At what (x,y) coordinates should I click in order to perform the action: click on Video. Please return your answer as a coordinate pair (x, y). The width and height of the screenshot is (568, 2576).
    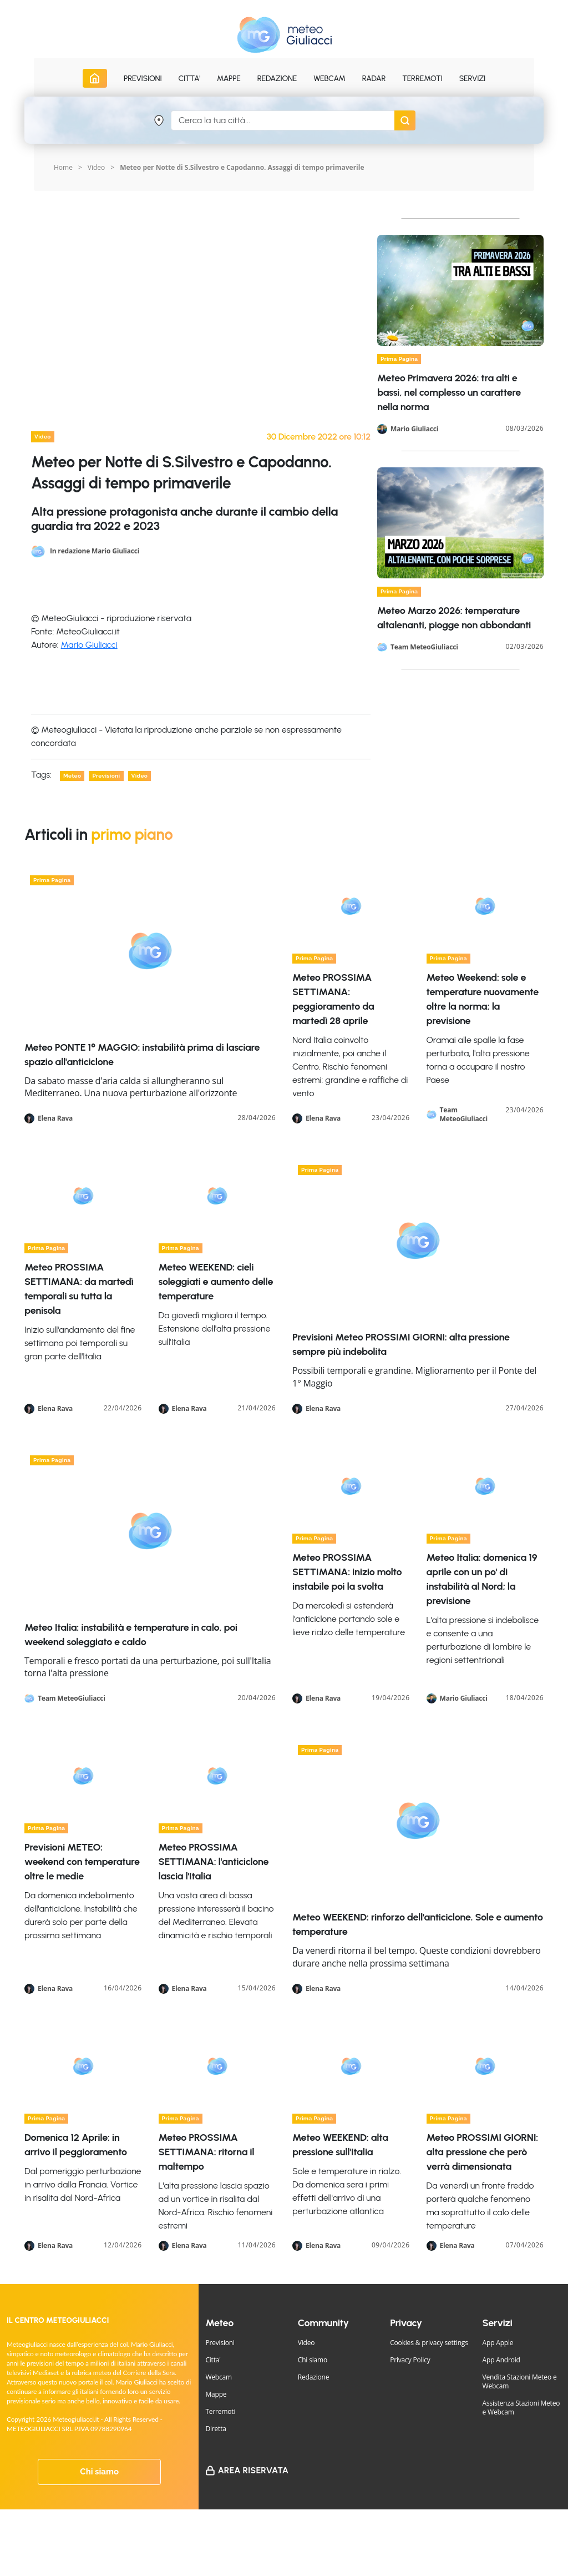
    Looking at the image, I should click on (306, 2342).